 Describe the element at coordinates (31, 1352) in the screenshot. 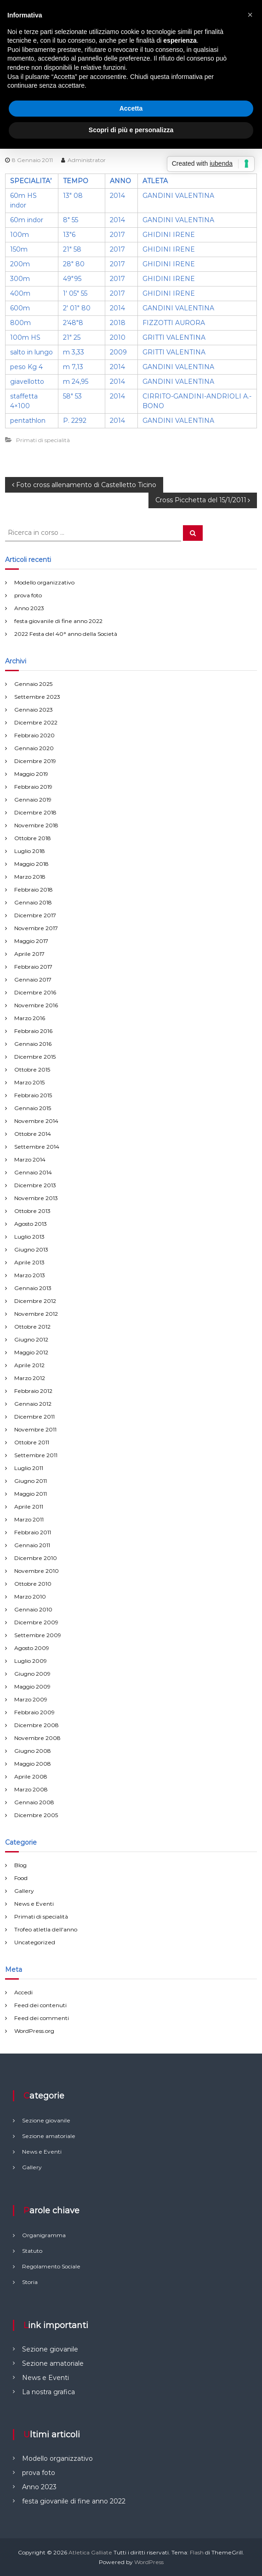

I see `Maggio 2012` at that location.